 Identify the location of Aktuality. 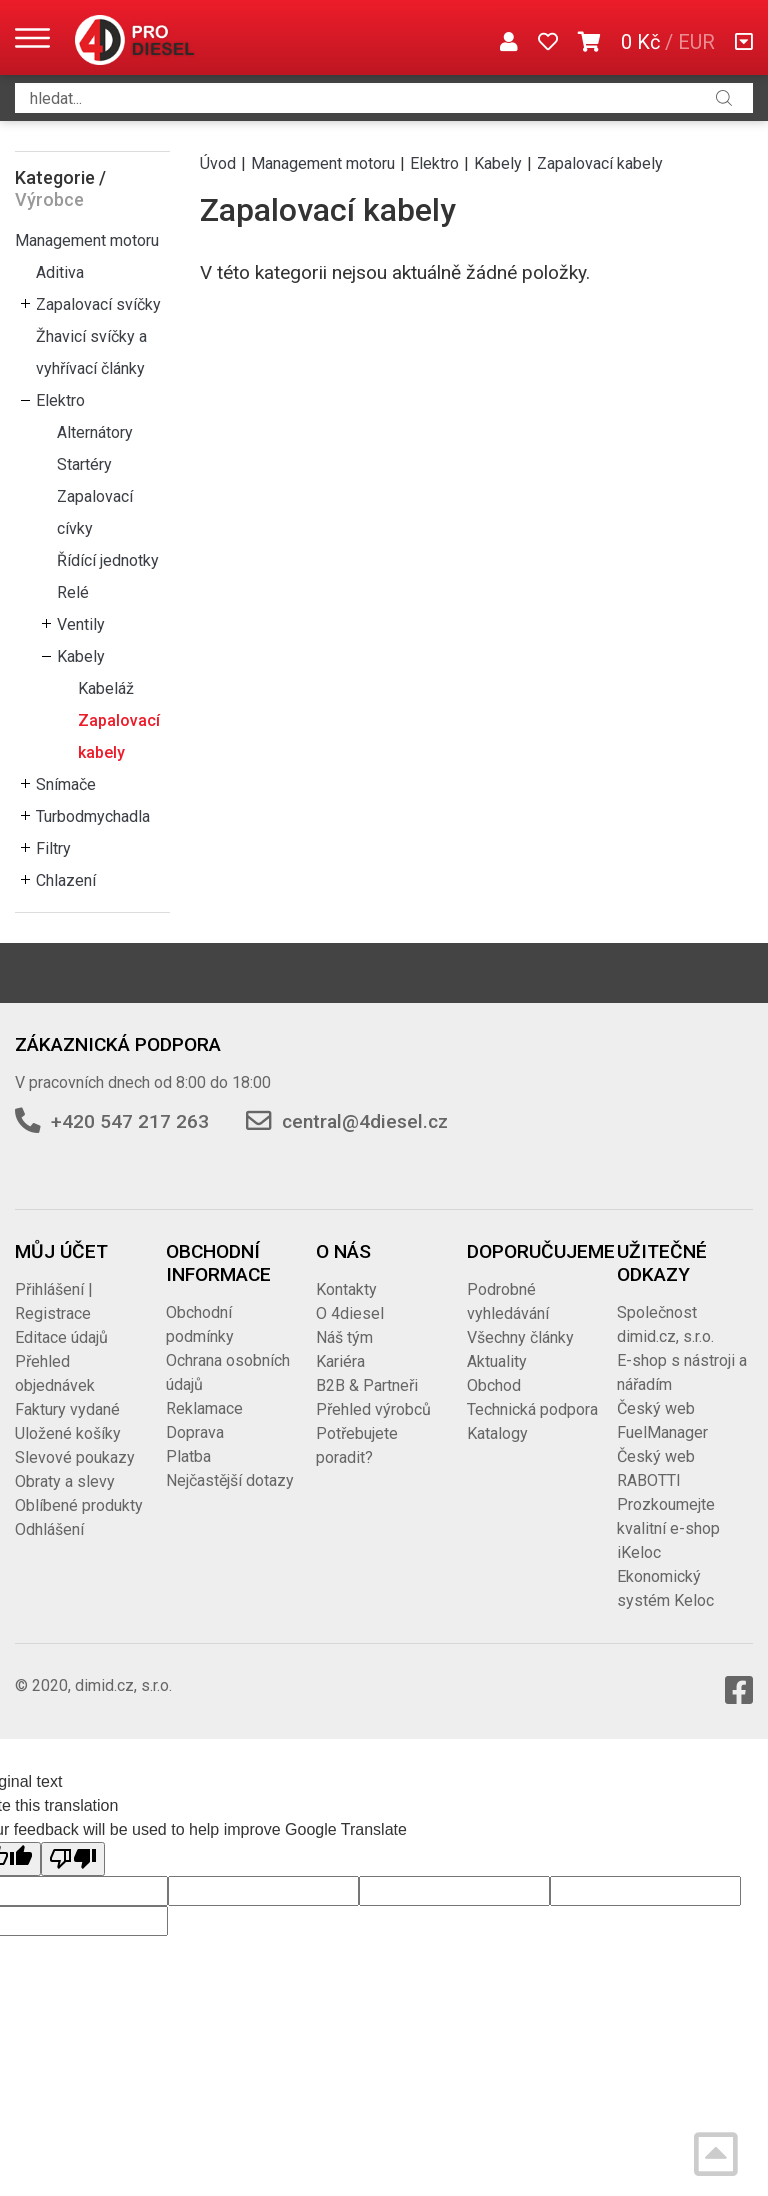
(497, 1361).